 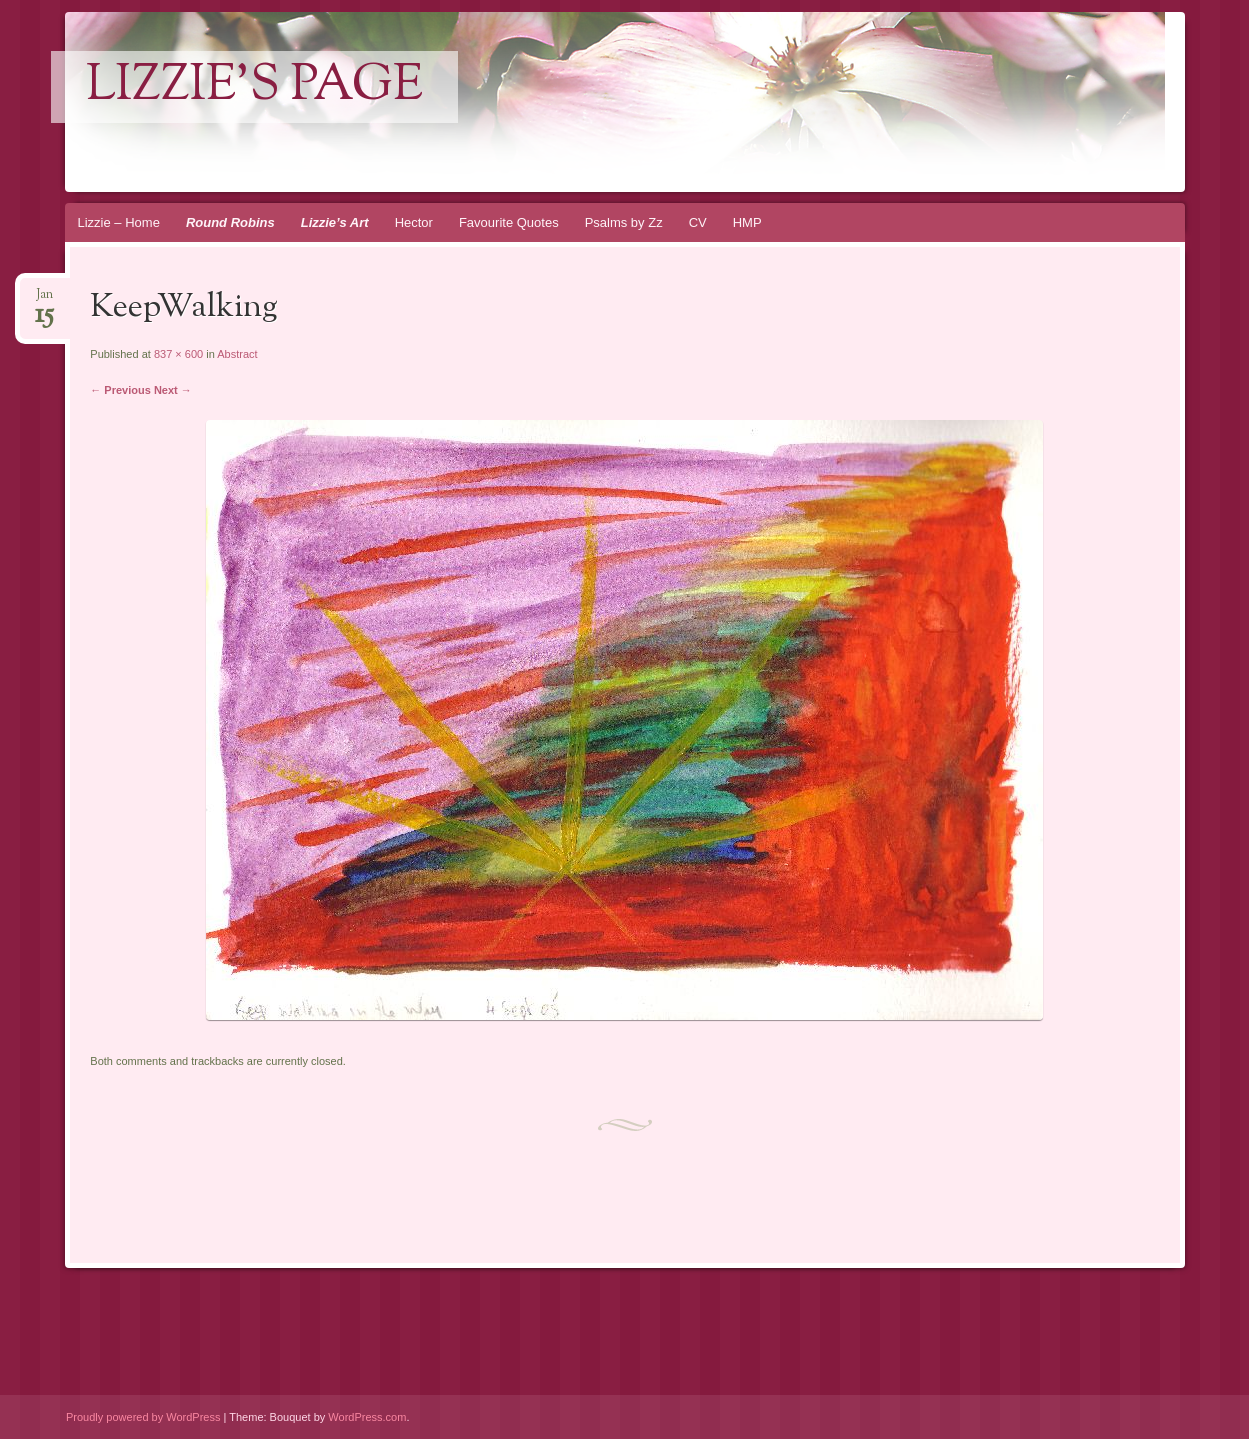 I want to click on CV, so click(x=698, y=222).